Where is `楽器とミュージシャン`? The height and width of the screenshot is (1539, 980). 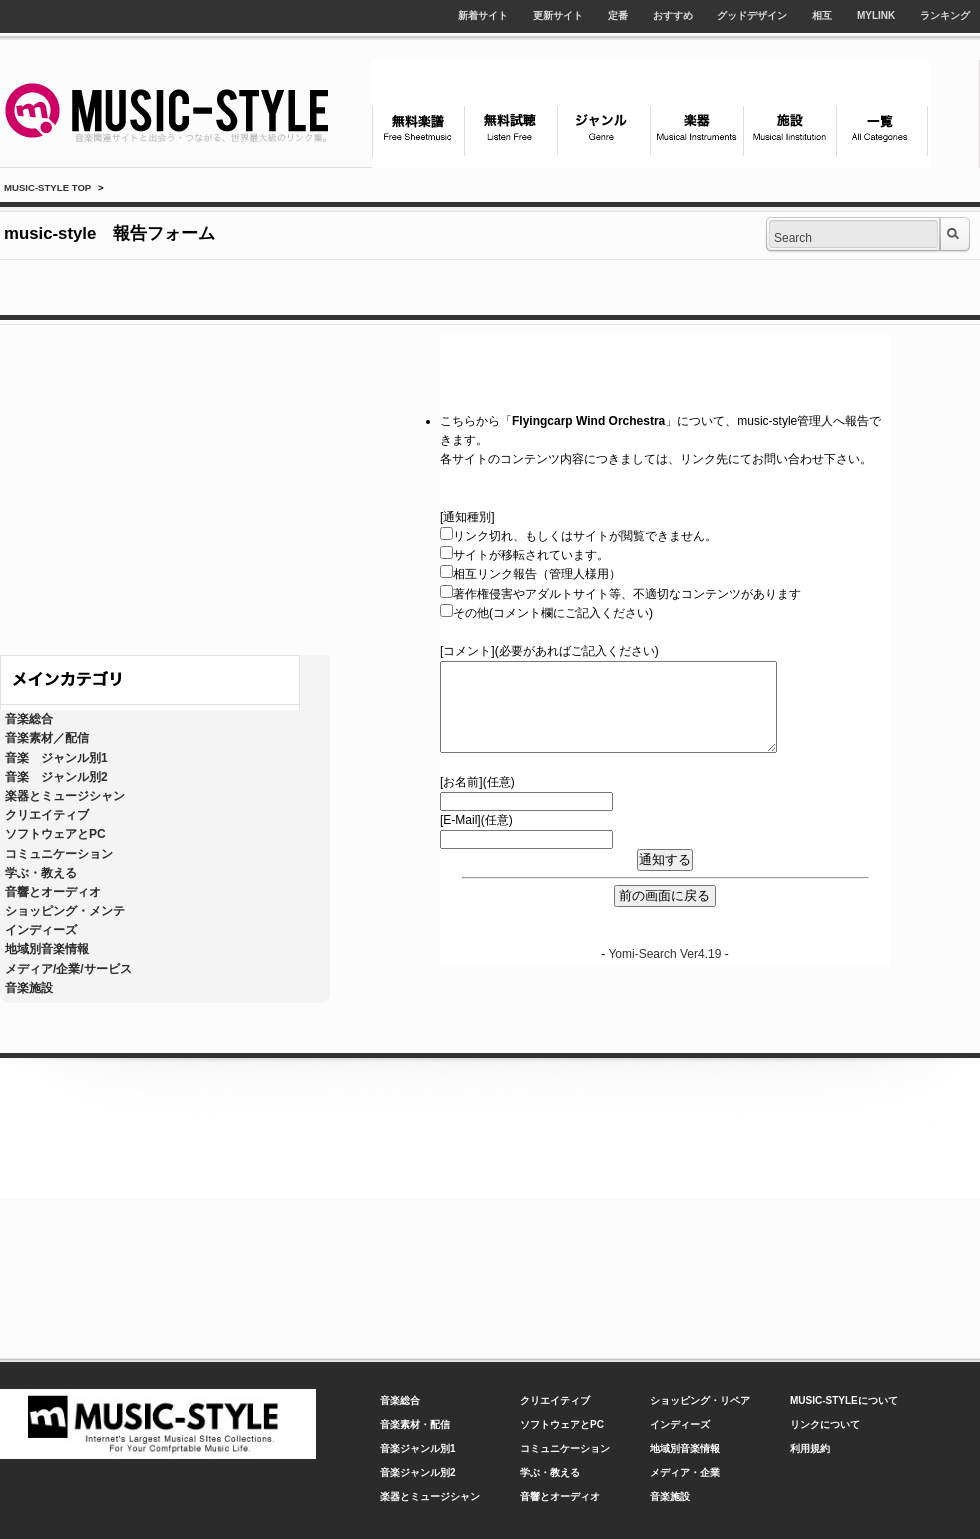
楽器とミュージシャン is located at coordinates (65, 796).